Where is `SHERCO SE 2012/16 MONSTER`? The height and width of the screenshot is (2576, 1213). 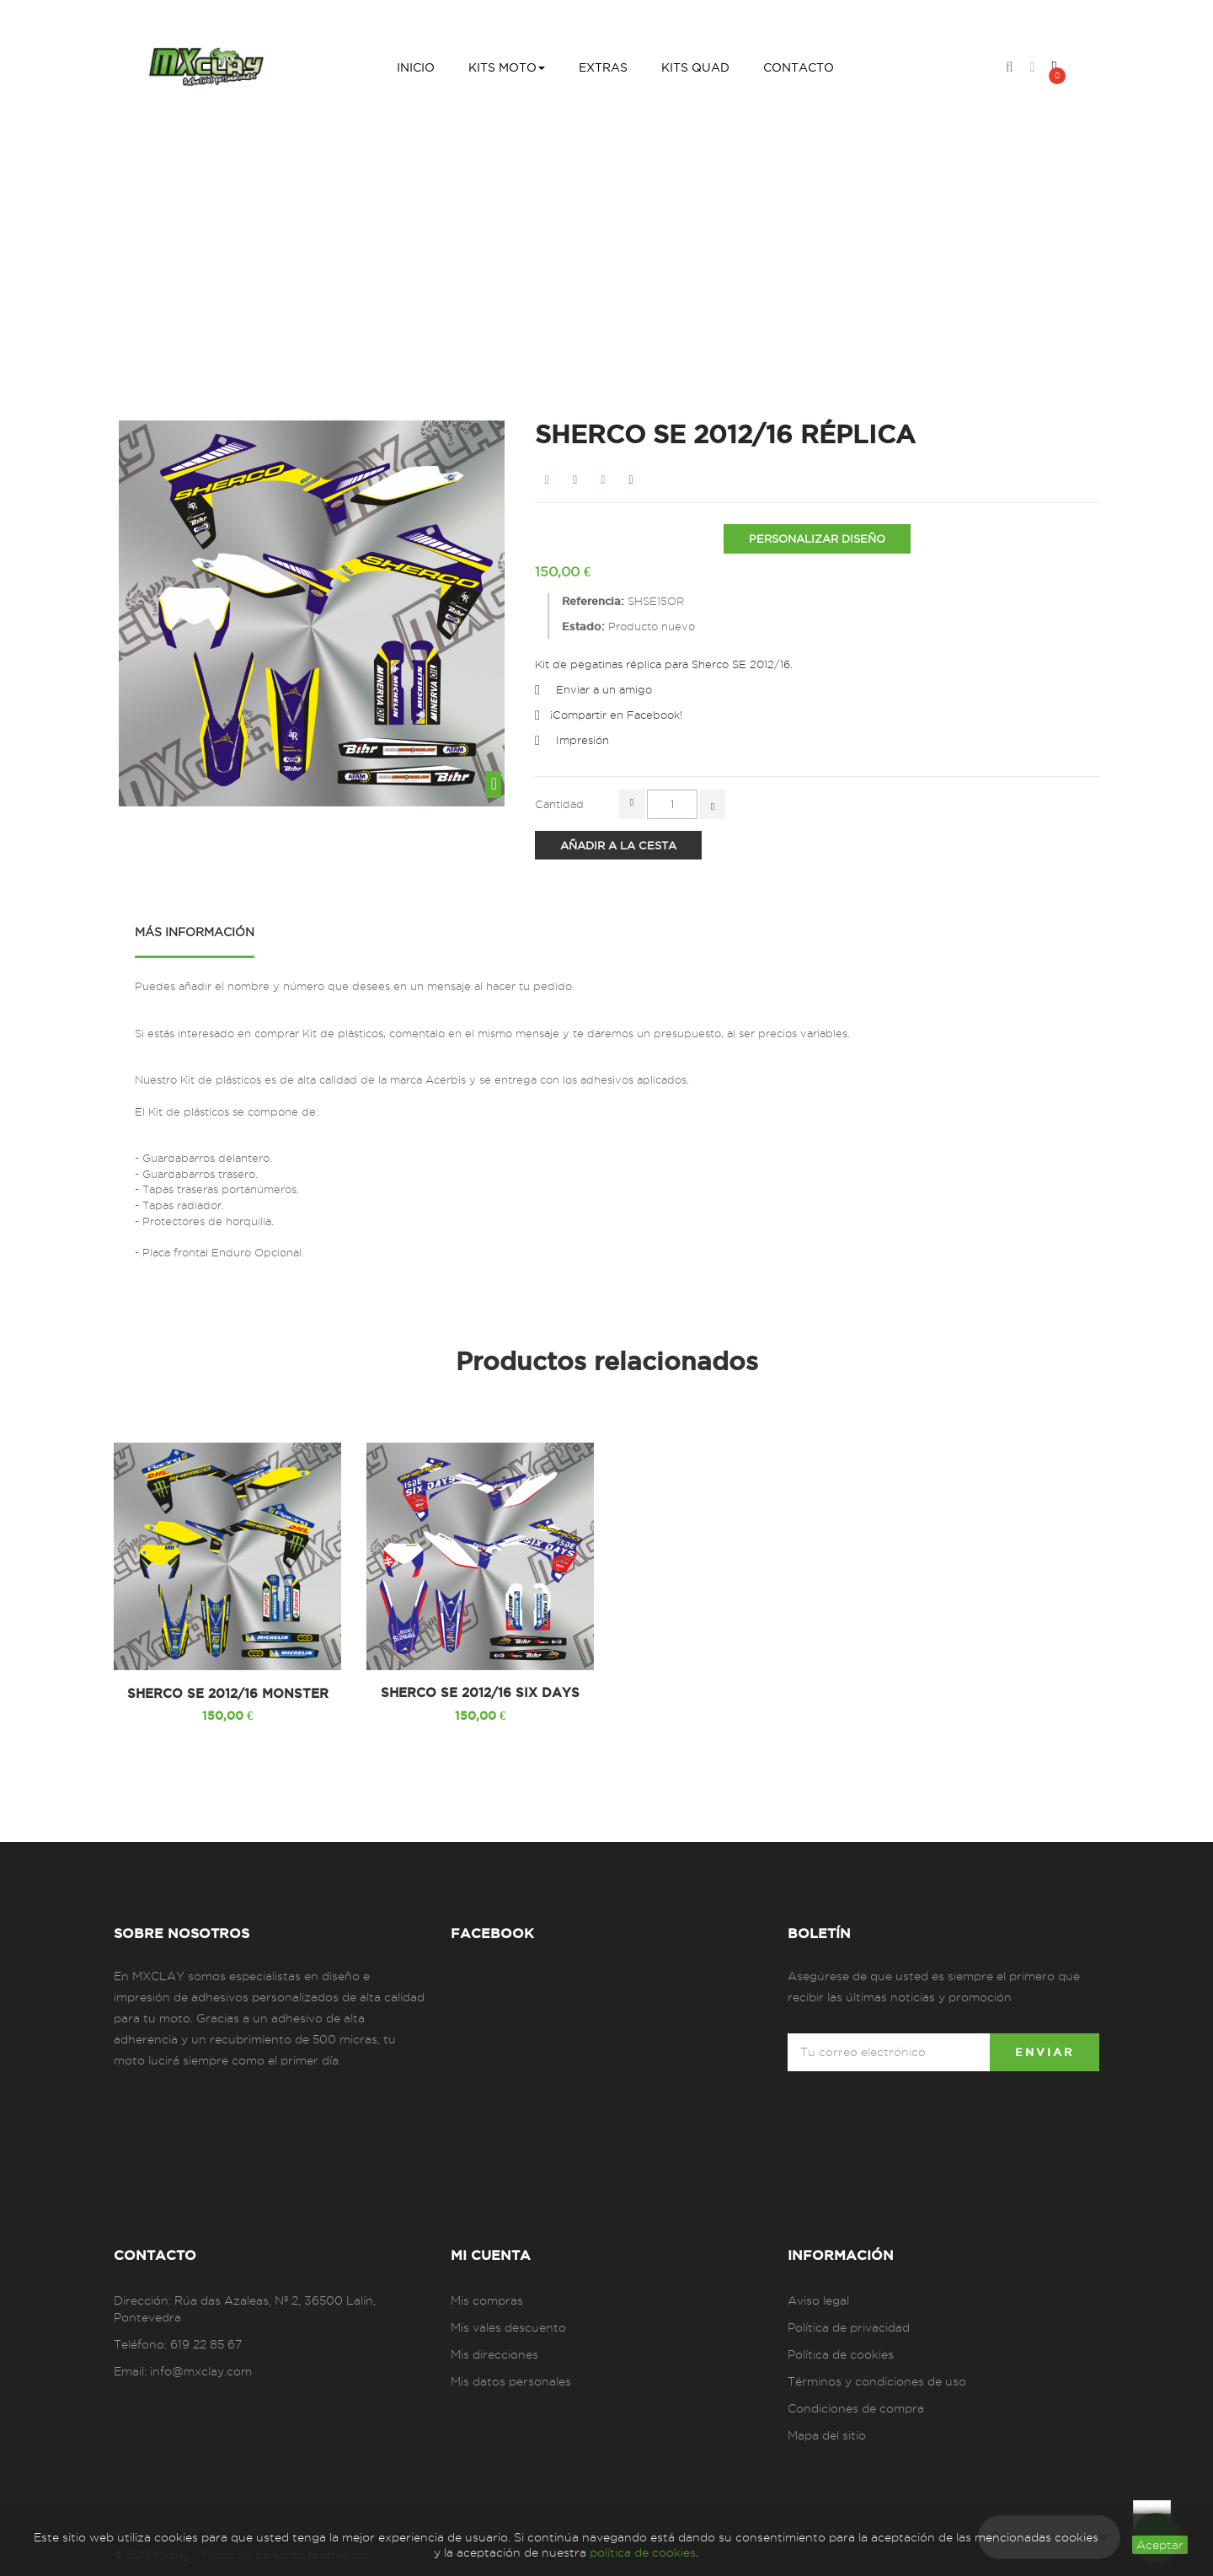 SHERCO SE 2012/16 MONSTER is located at coordinates (228, 1693).